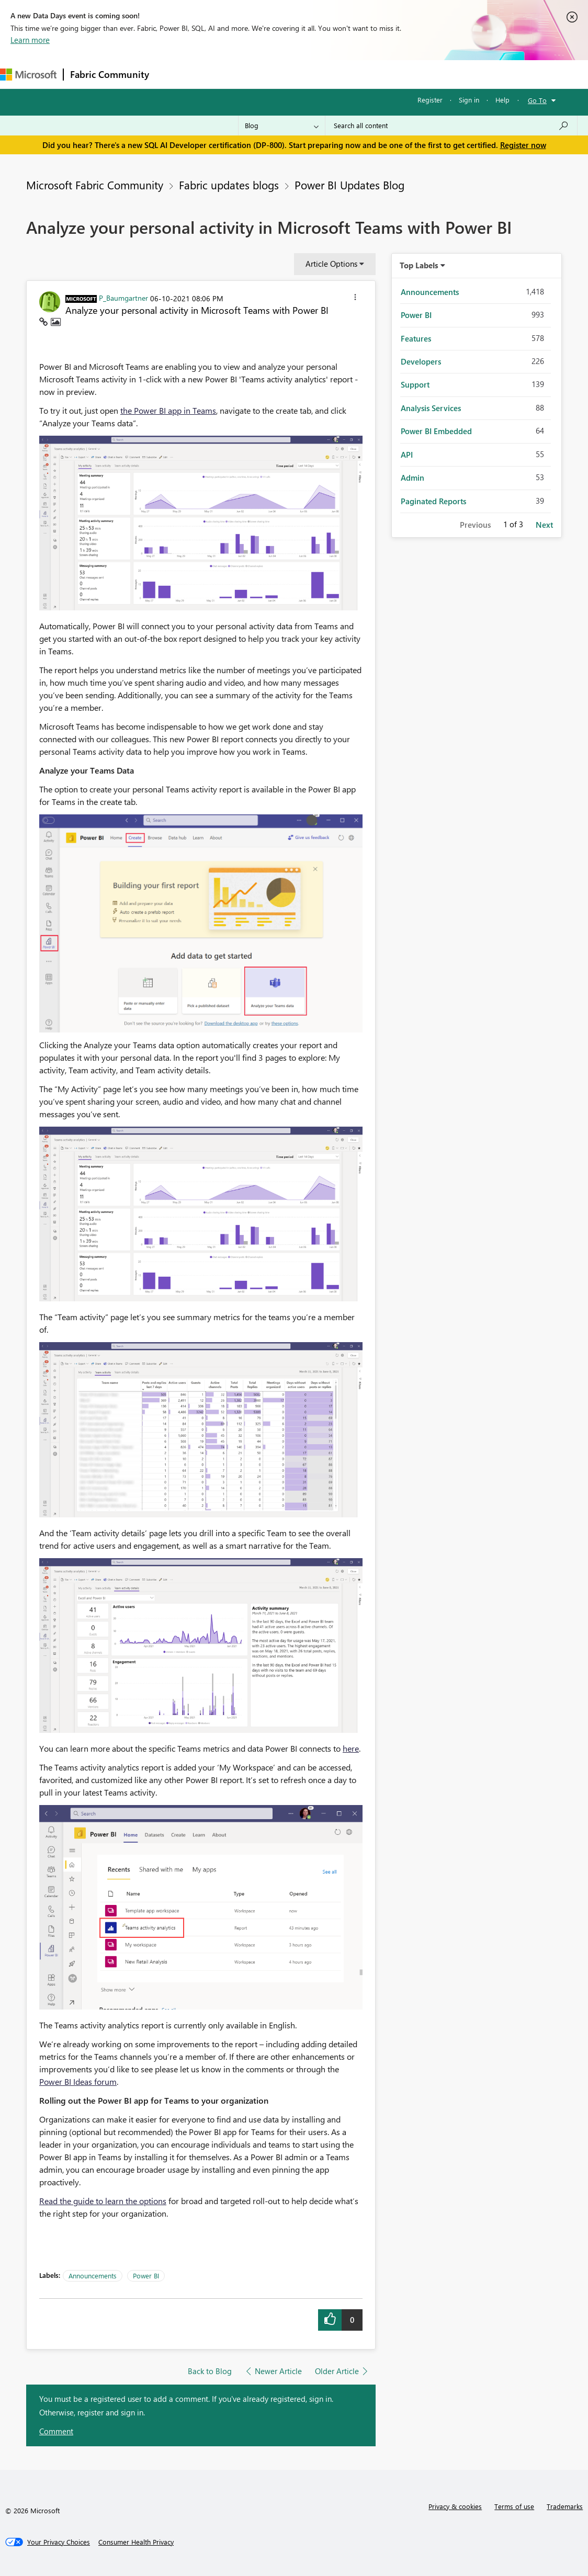 This screenshot has width=588, height=2576. Describe the element at coordinates (439, 74) in the screenshot. I see `Support` at that location.